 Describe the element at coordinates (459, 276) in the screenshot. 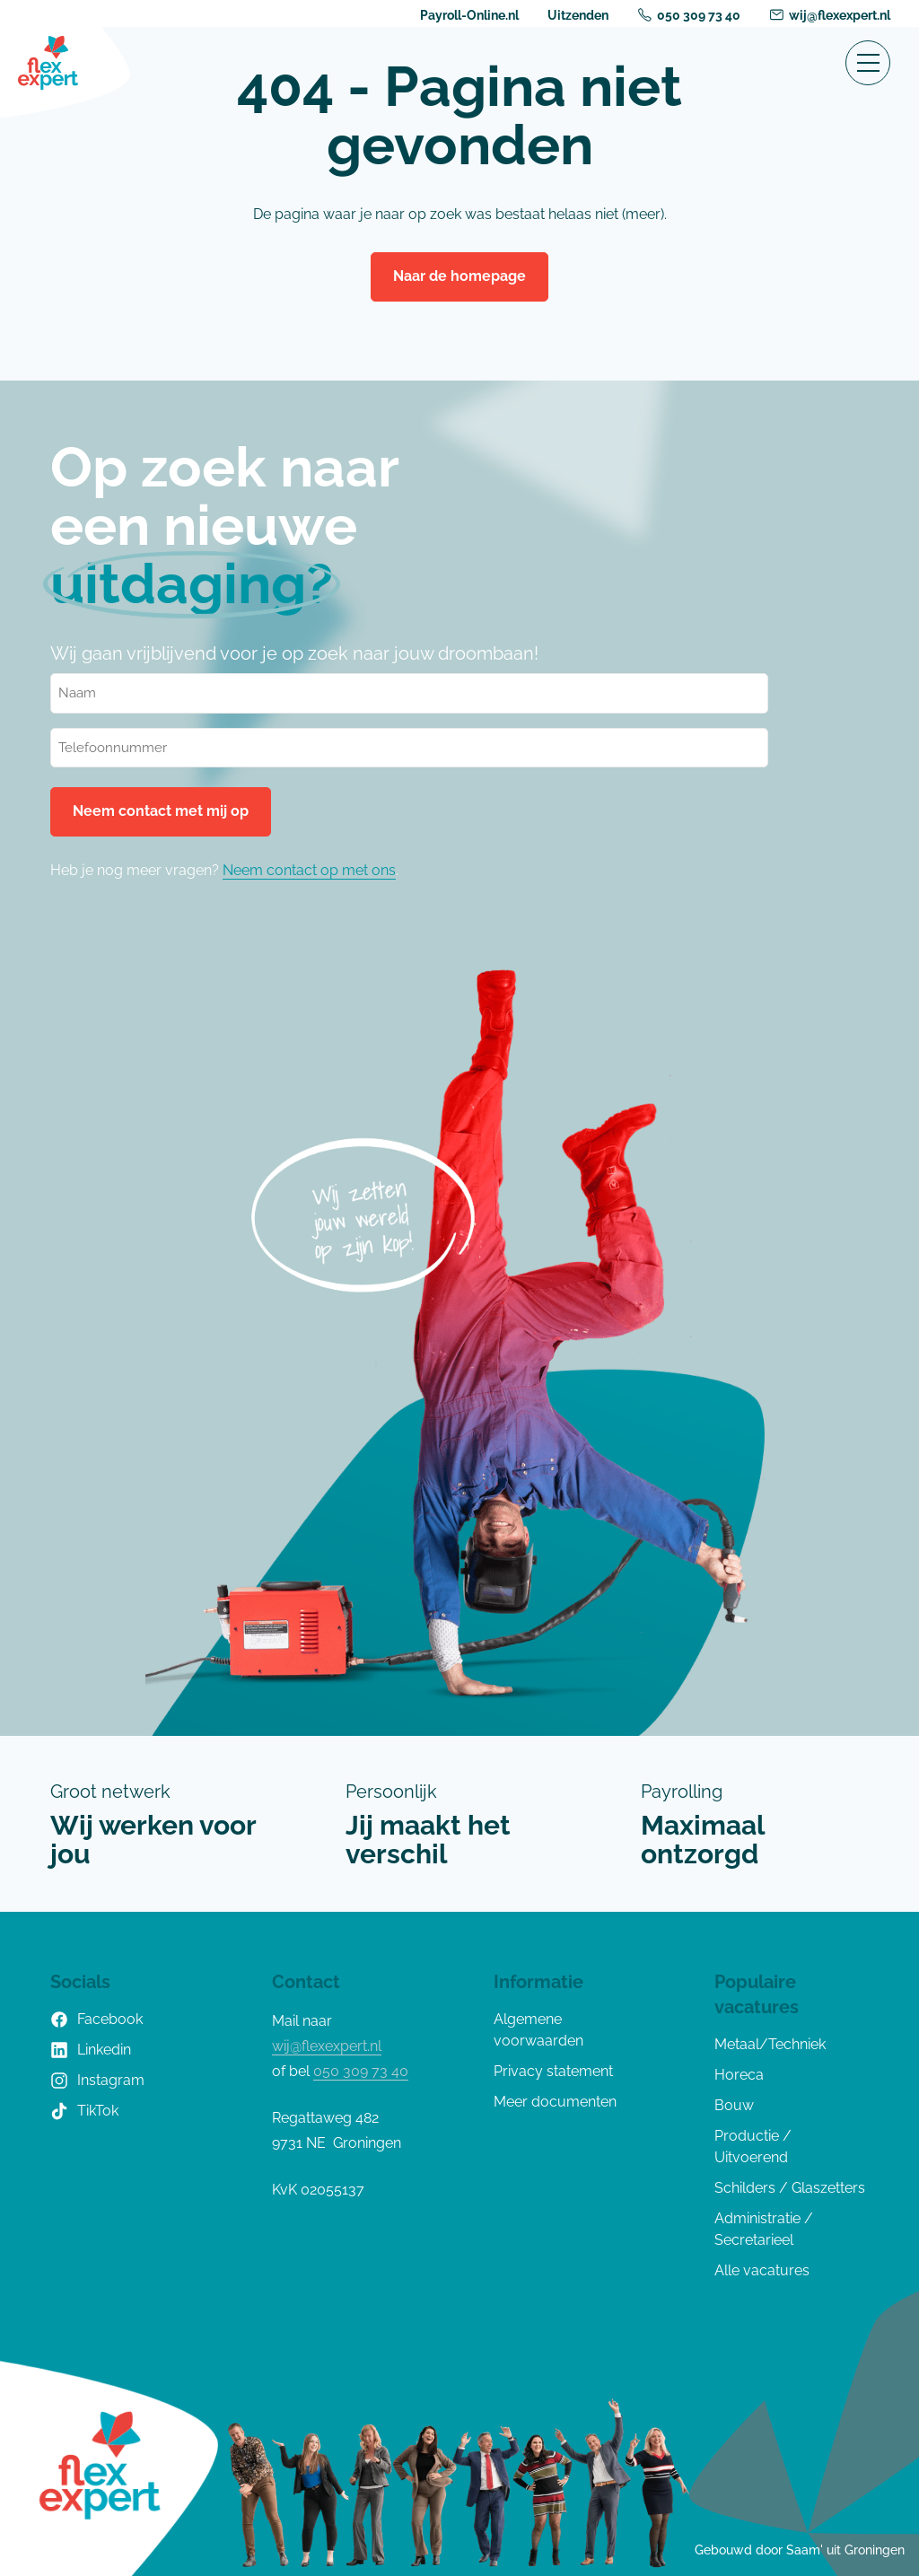

I see `Naar de homepage` at that location.